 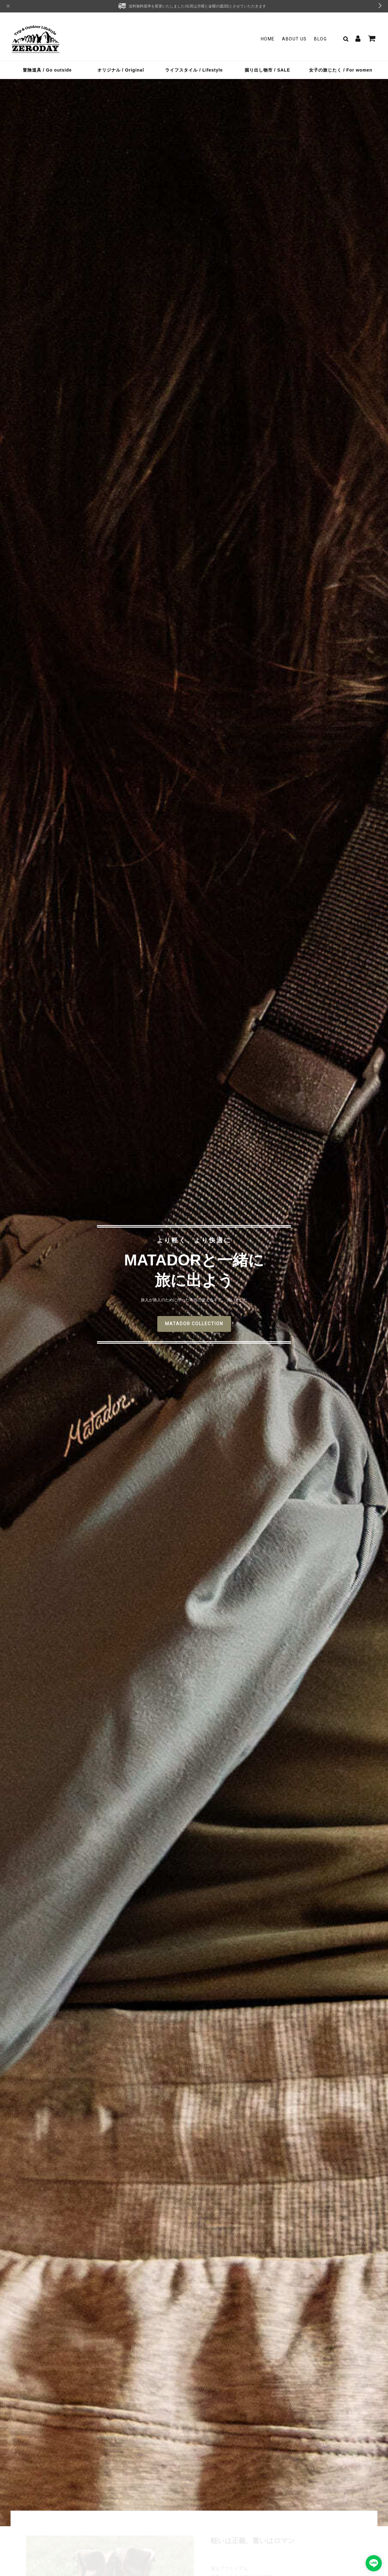 What do you see at coordinates (120, 70) in the screenshot?
I see `オリジナル / Original` at bounding box center [120, 70].